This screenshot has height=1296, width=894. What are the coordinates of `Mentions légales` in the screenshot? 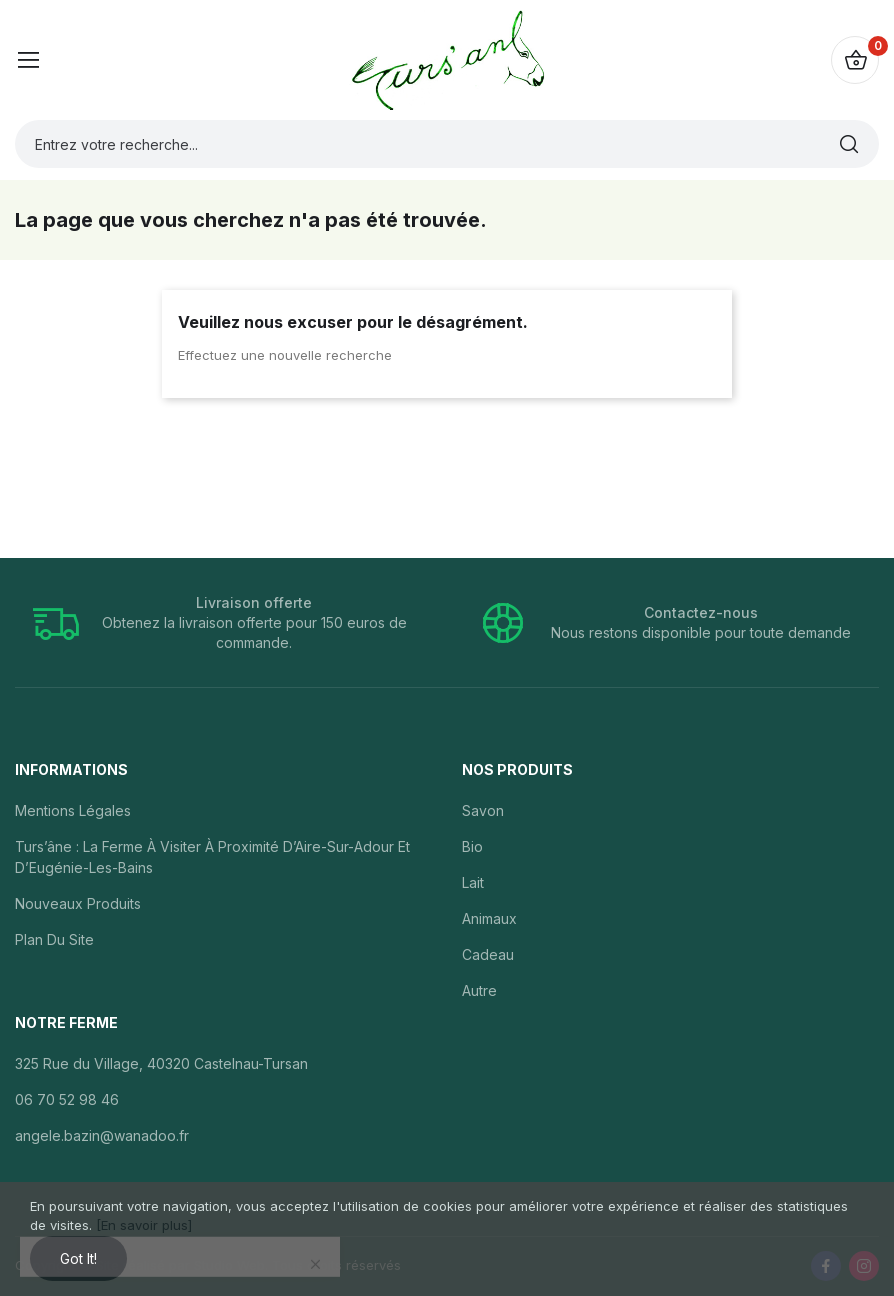 It's located at (73, 810).